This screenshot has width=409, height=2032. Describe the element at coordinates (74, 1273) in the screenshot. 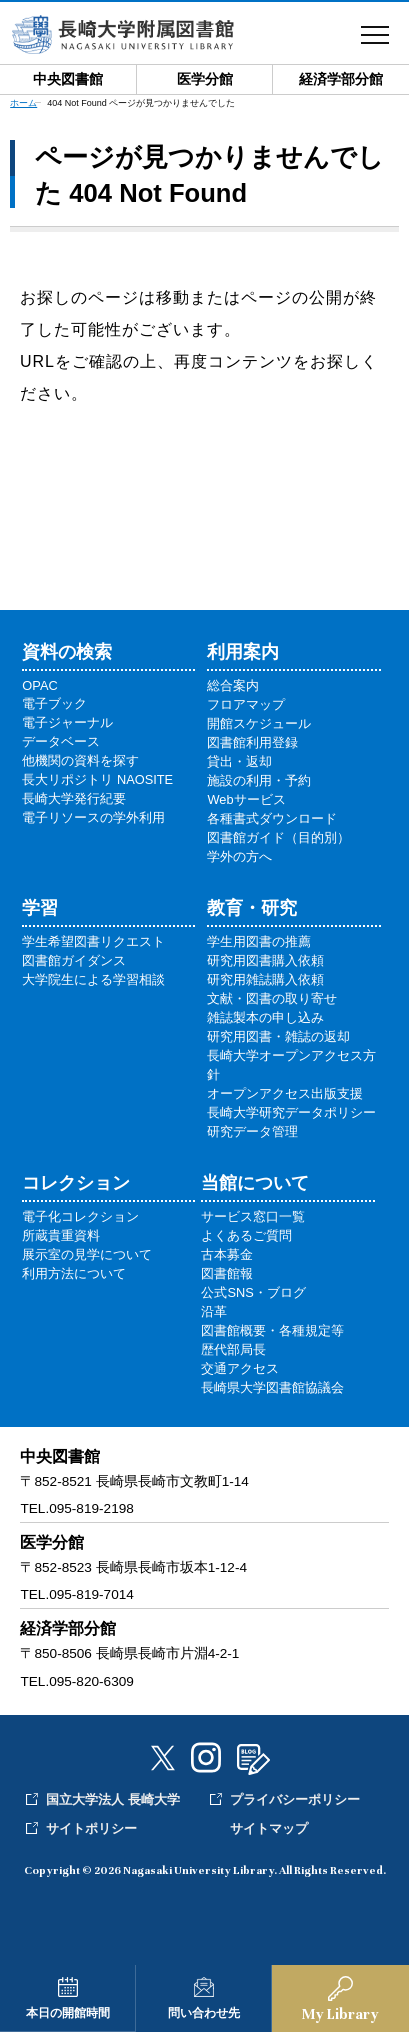

I see `利用方法について` at that location.